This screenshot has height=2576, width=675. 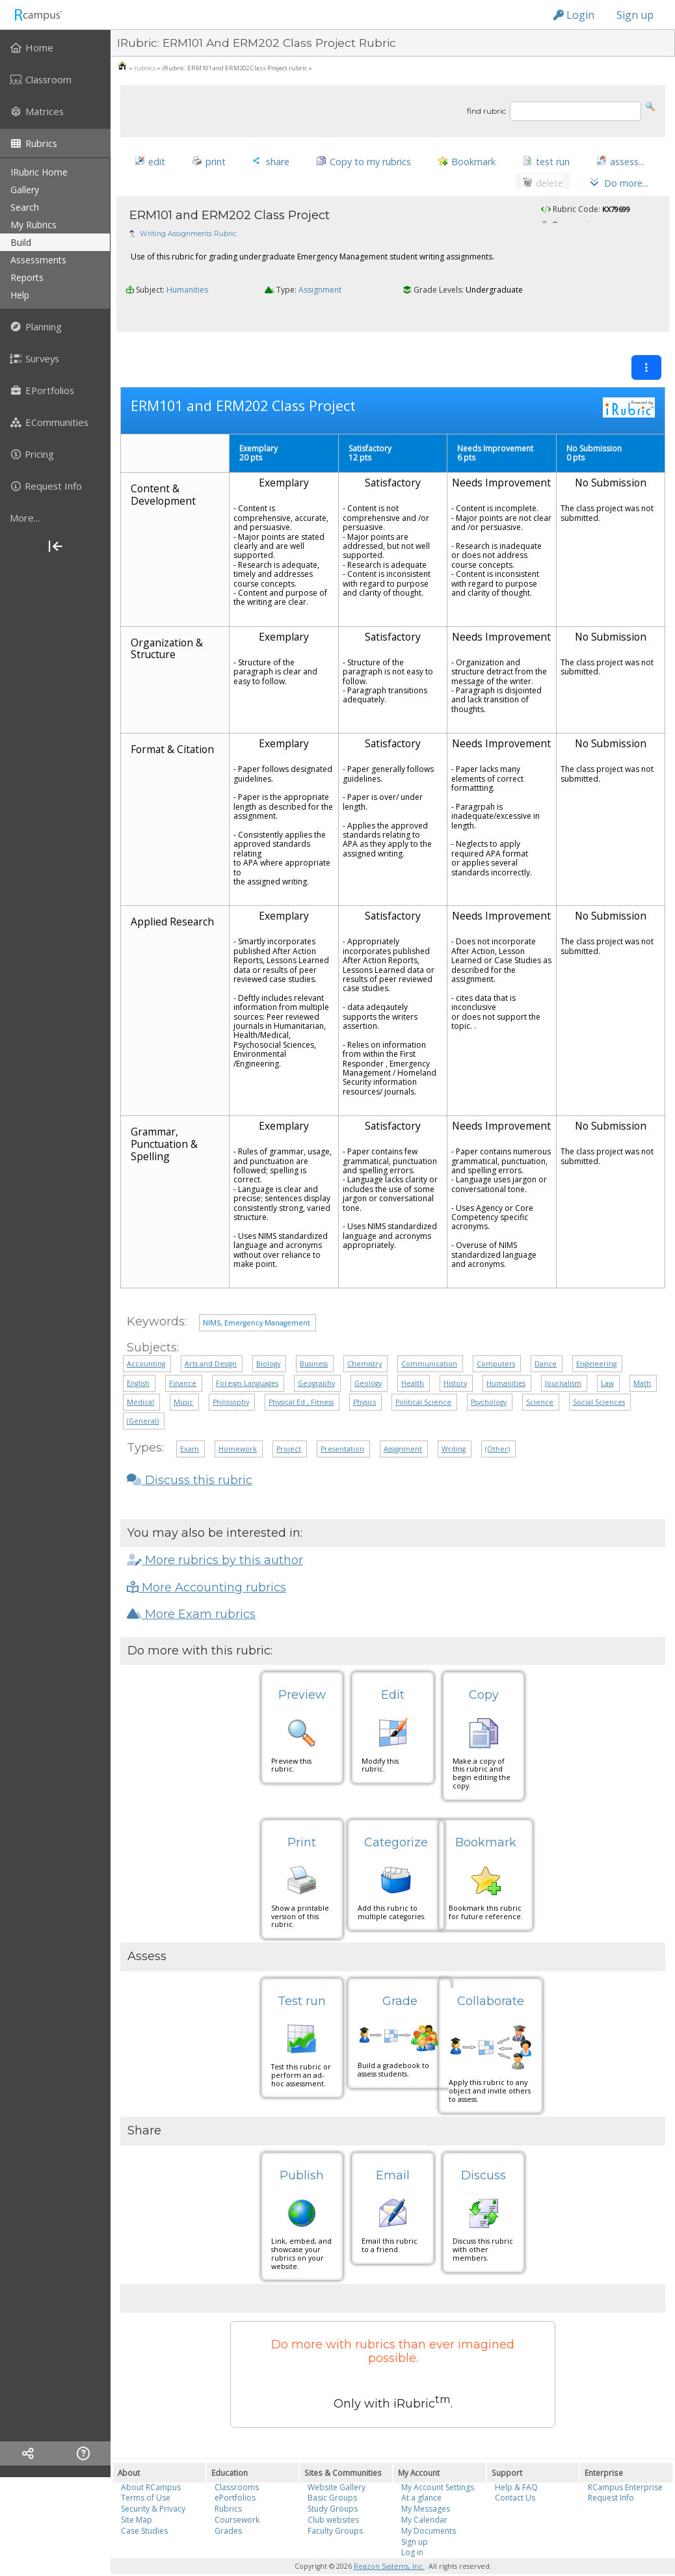 What do you see at coordinates (302, 1673) in the screenshot?
I see `Preview` at bounding box center [302, 1673].